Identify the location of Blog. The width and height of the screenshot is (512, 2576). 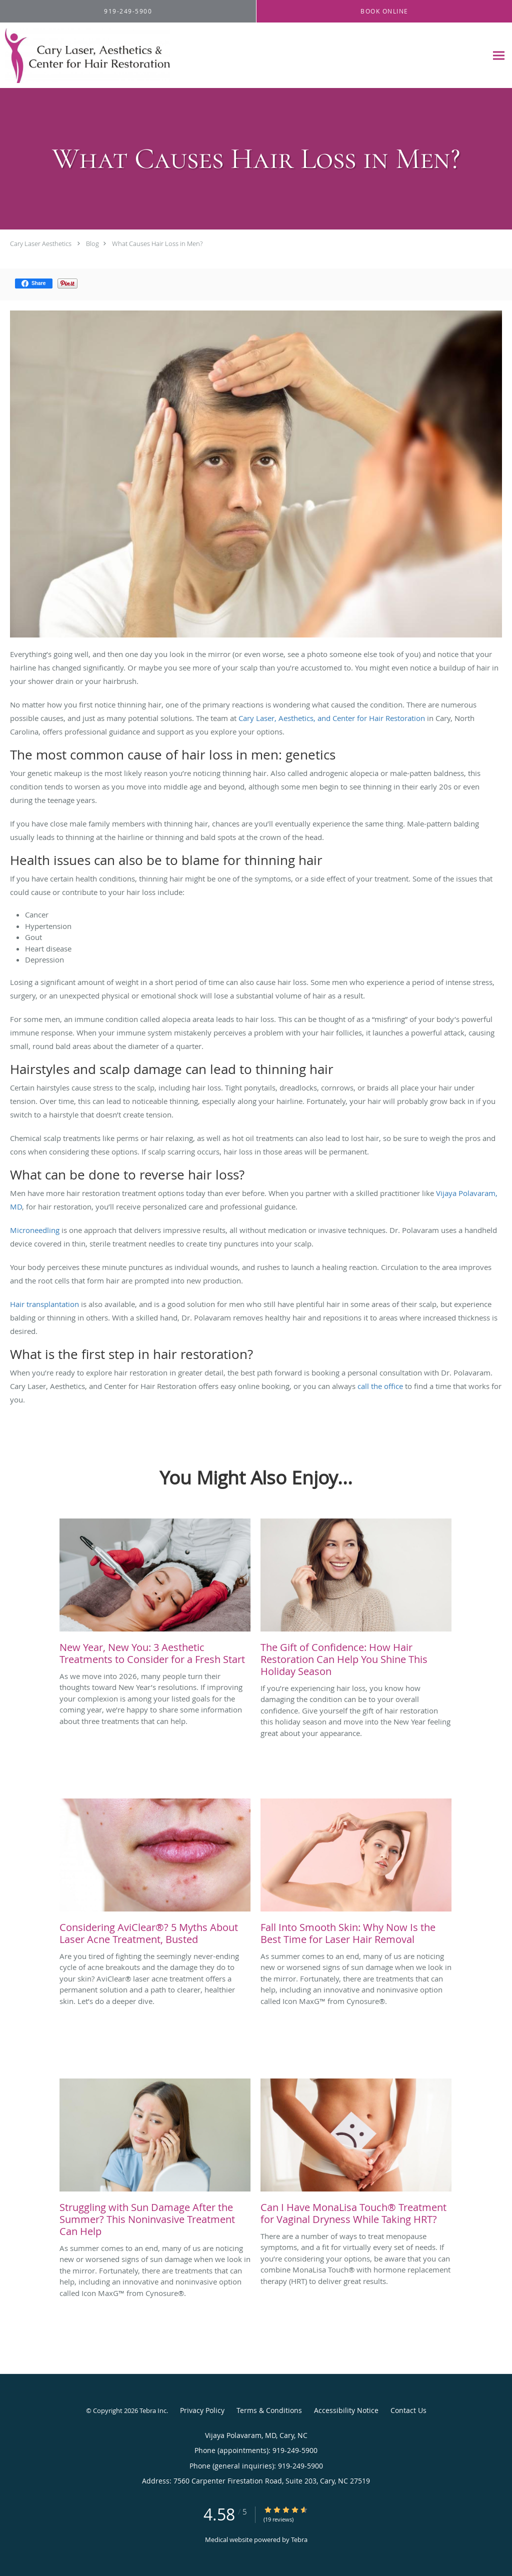
(92, 243).